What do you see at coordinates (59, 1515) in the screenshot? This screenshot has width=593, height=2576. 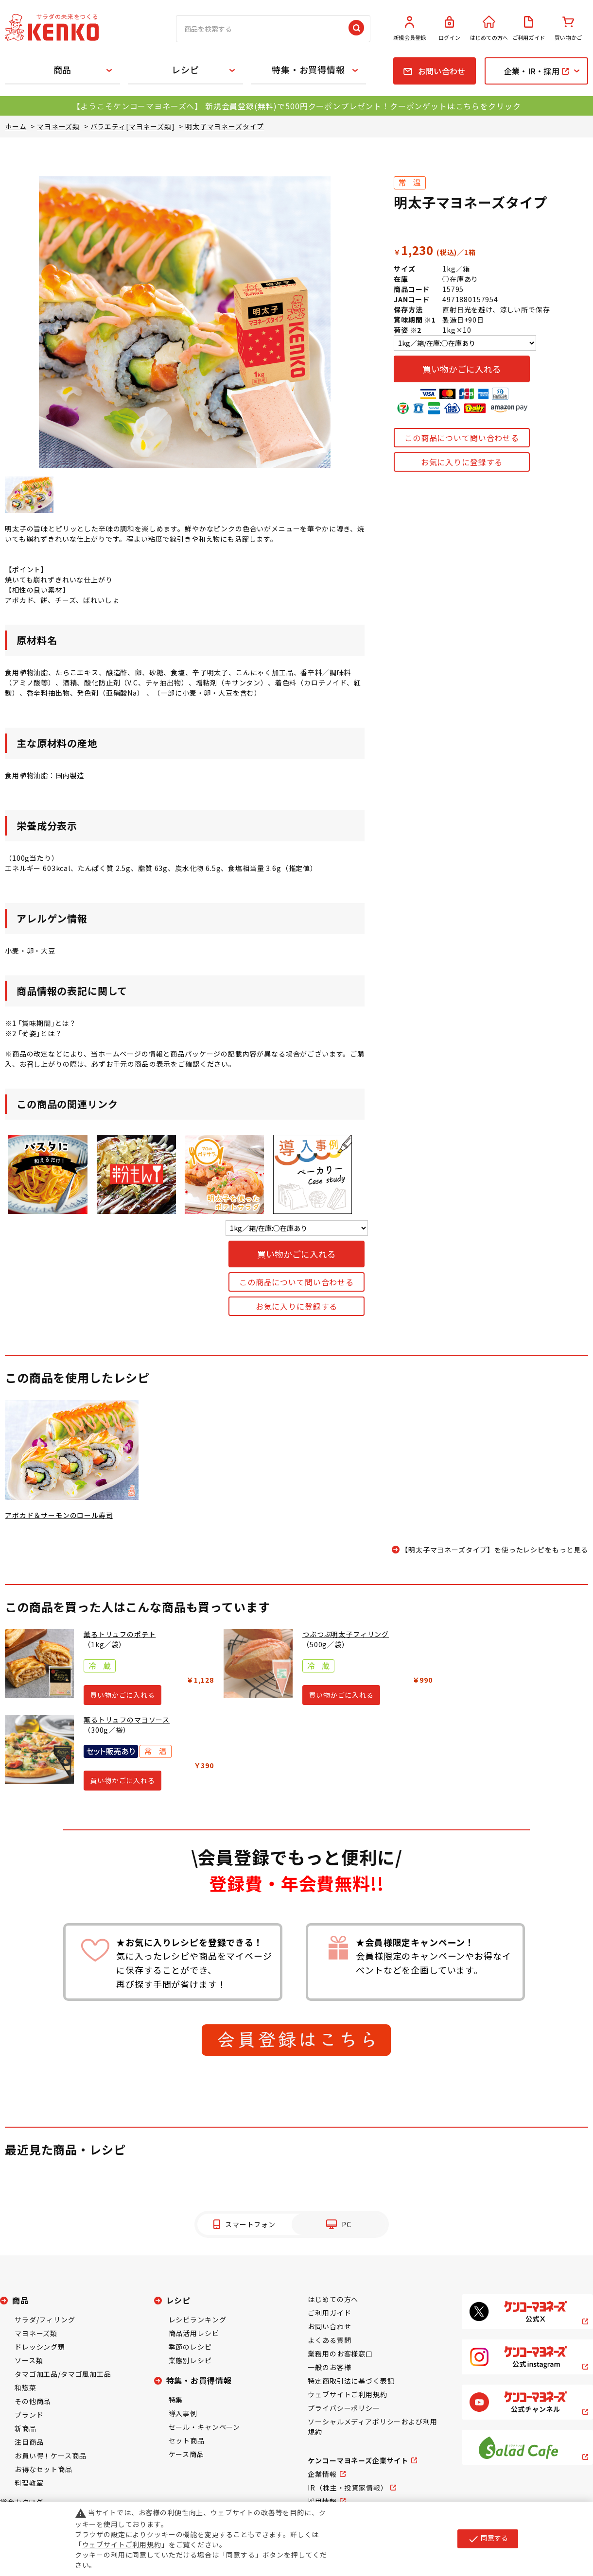 I see `アボカド＆サーモンのロール寿司` at bounding box center [59, 1515].